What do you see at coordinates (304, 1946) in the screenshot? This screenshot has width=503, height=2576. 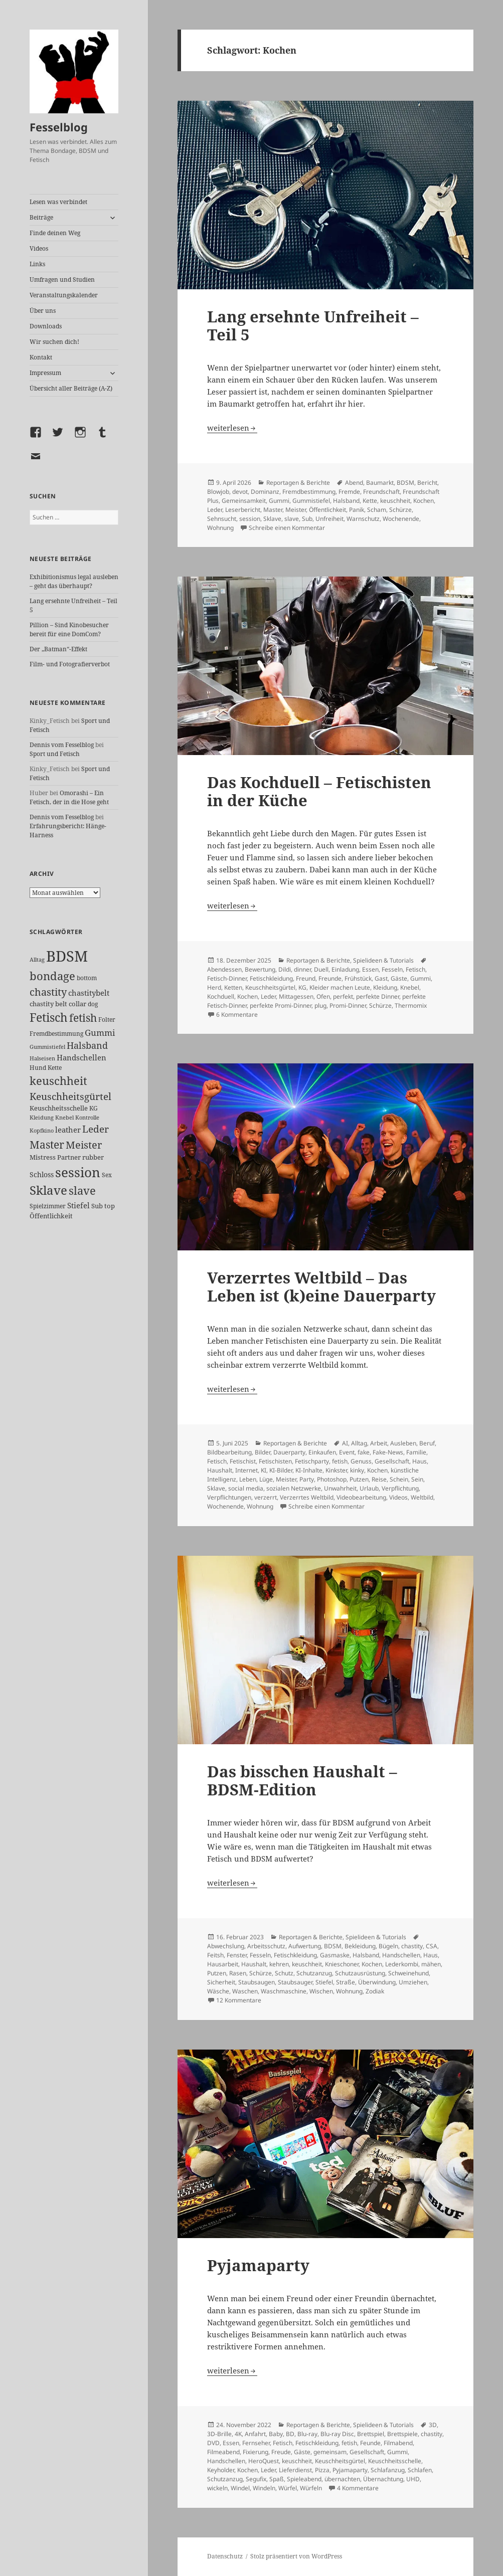 I see `Aufwertung` at bounding box center [304, 1946].